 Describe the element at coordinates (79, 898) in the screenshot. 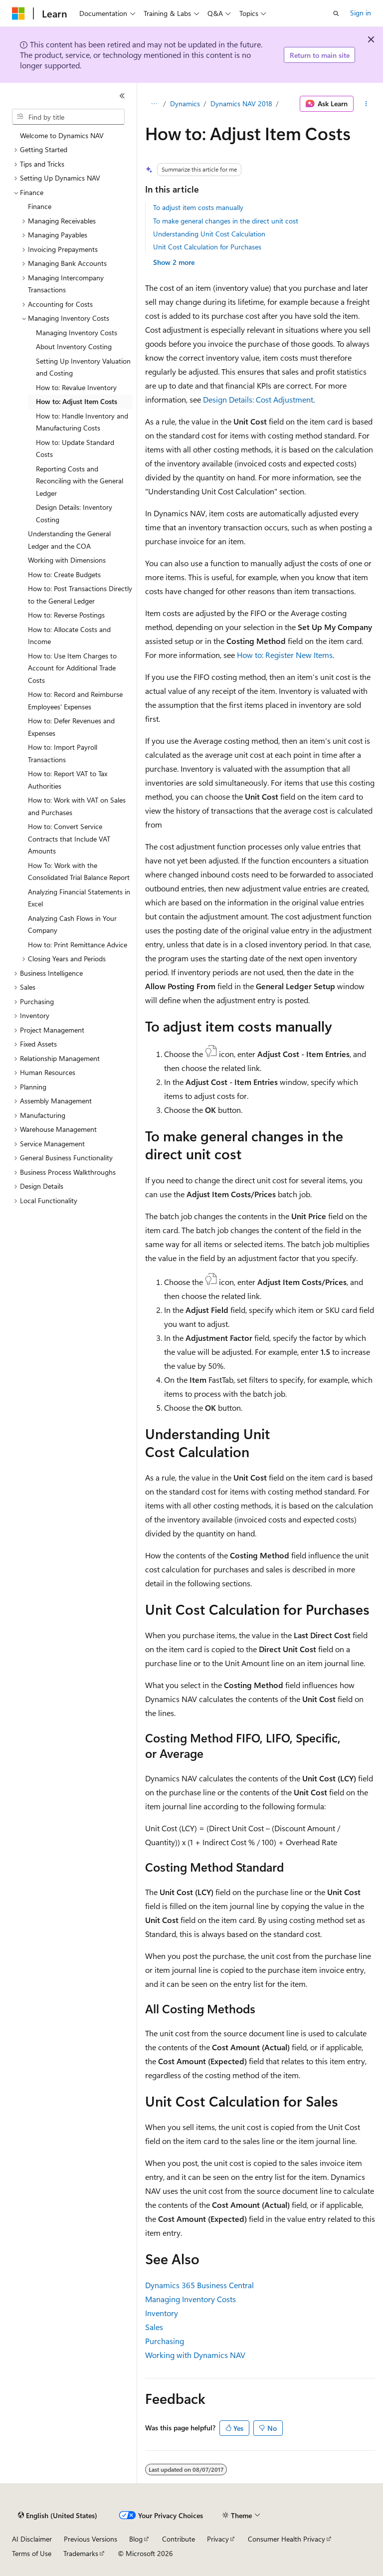

I see `Analyzing Financial Statements in Excel [treeitem]` at that location.